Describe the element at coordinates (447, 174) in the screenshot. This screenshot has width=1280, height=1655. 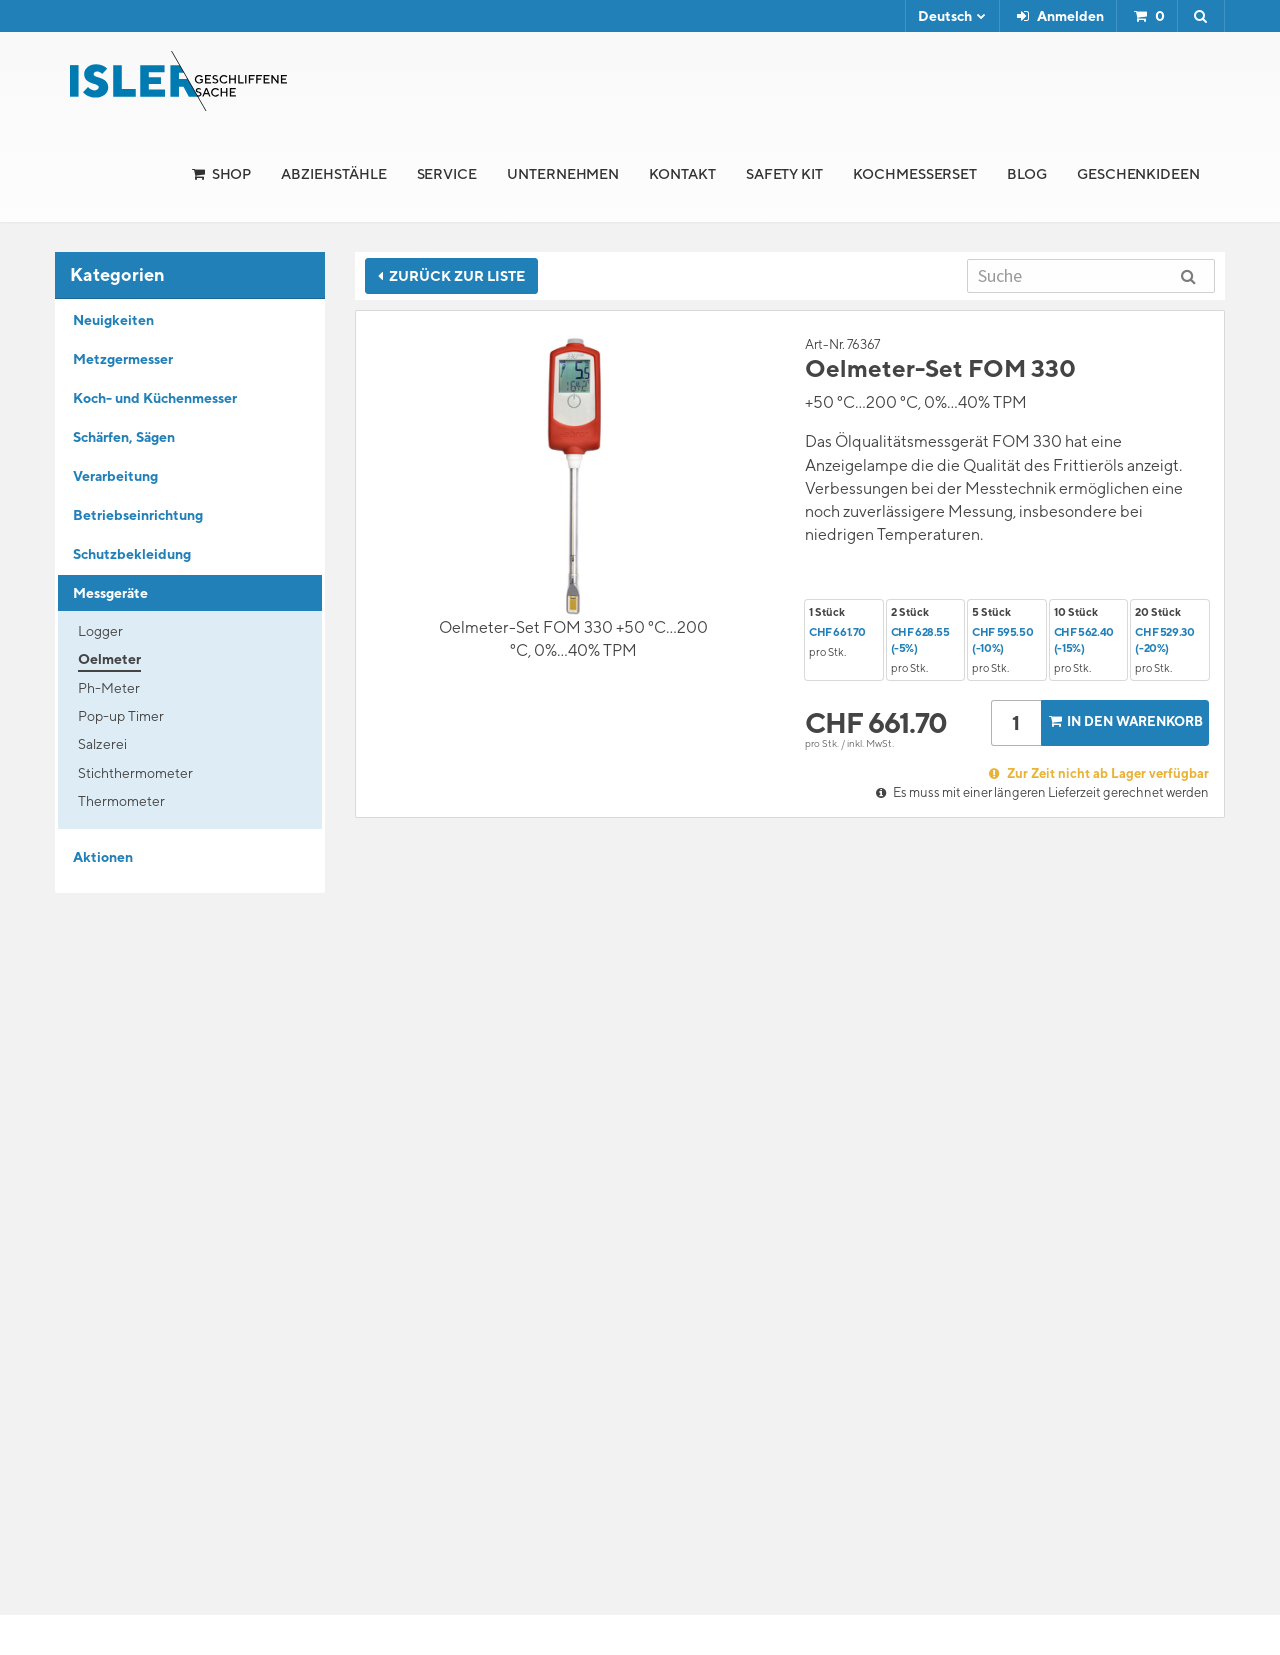
I see `Service` at that location.